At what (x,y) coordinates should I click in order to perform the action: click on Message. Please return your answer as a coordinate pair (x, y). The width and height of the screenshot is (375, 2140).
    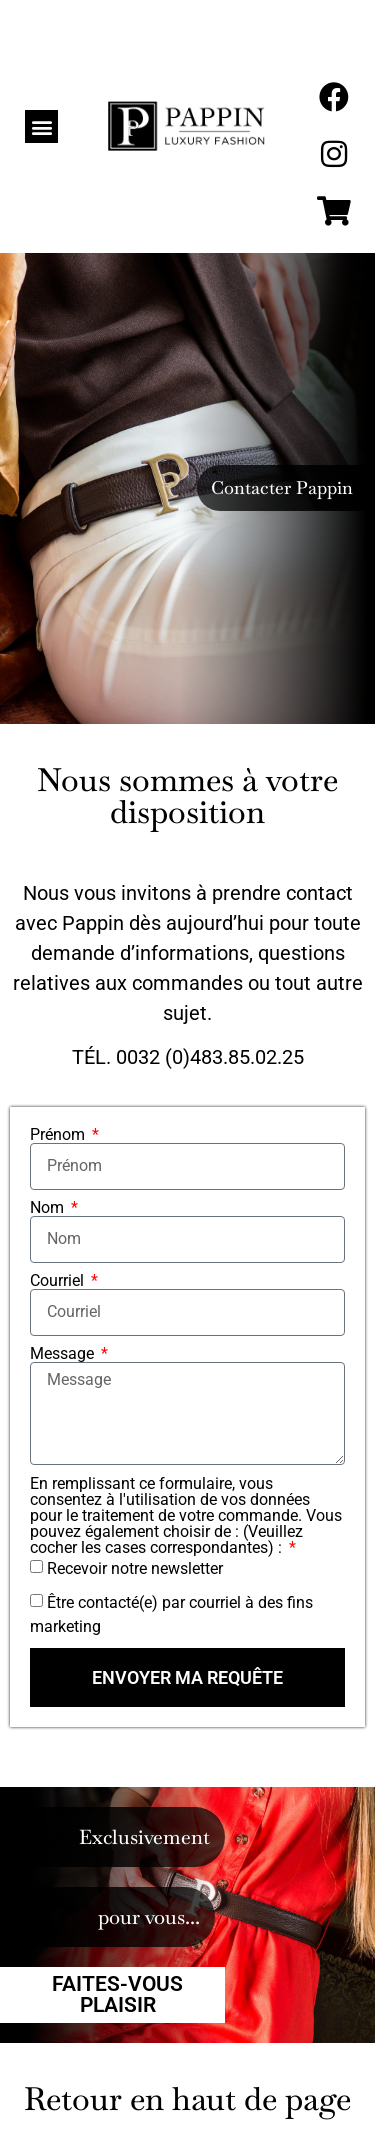
    Looking at the image, I should click on (64, 1354).